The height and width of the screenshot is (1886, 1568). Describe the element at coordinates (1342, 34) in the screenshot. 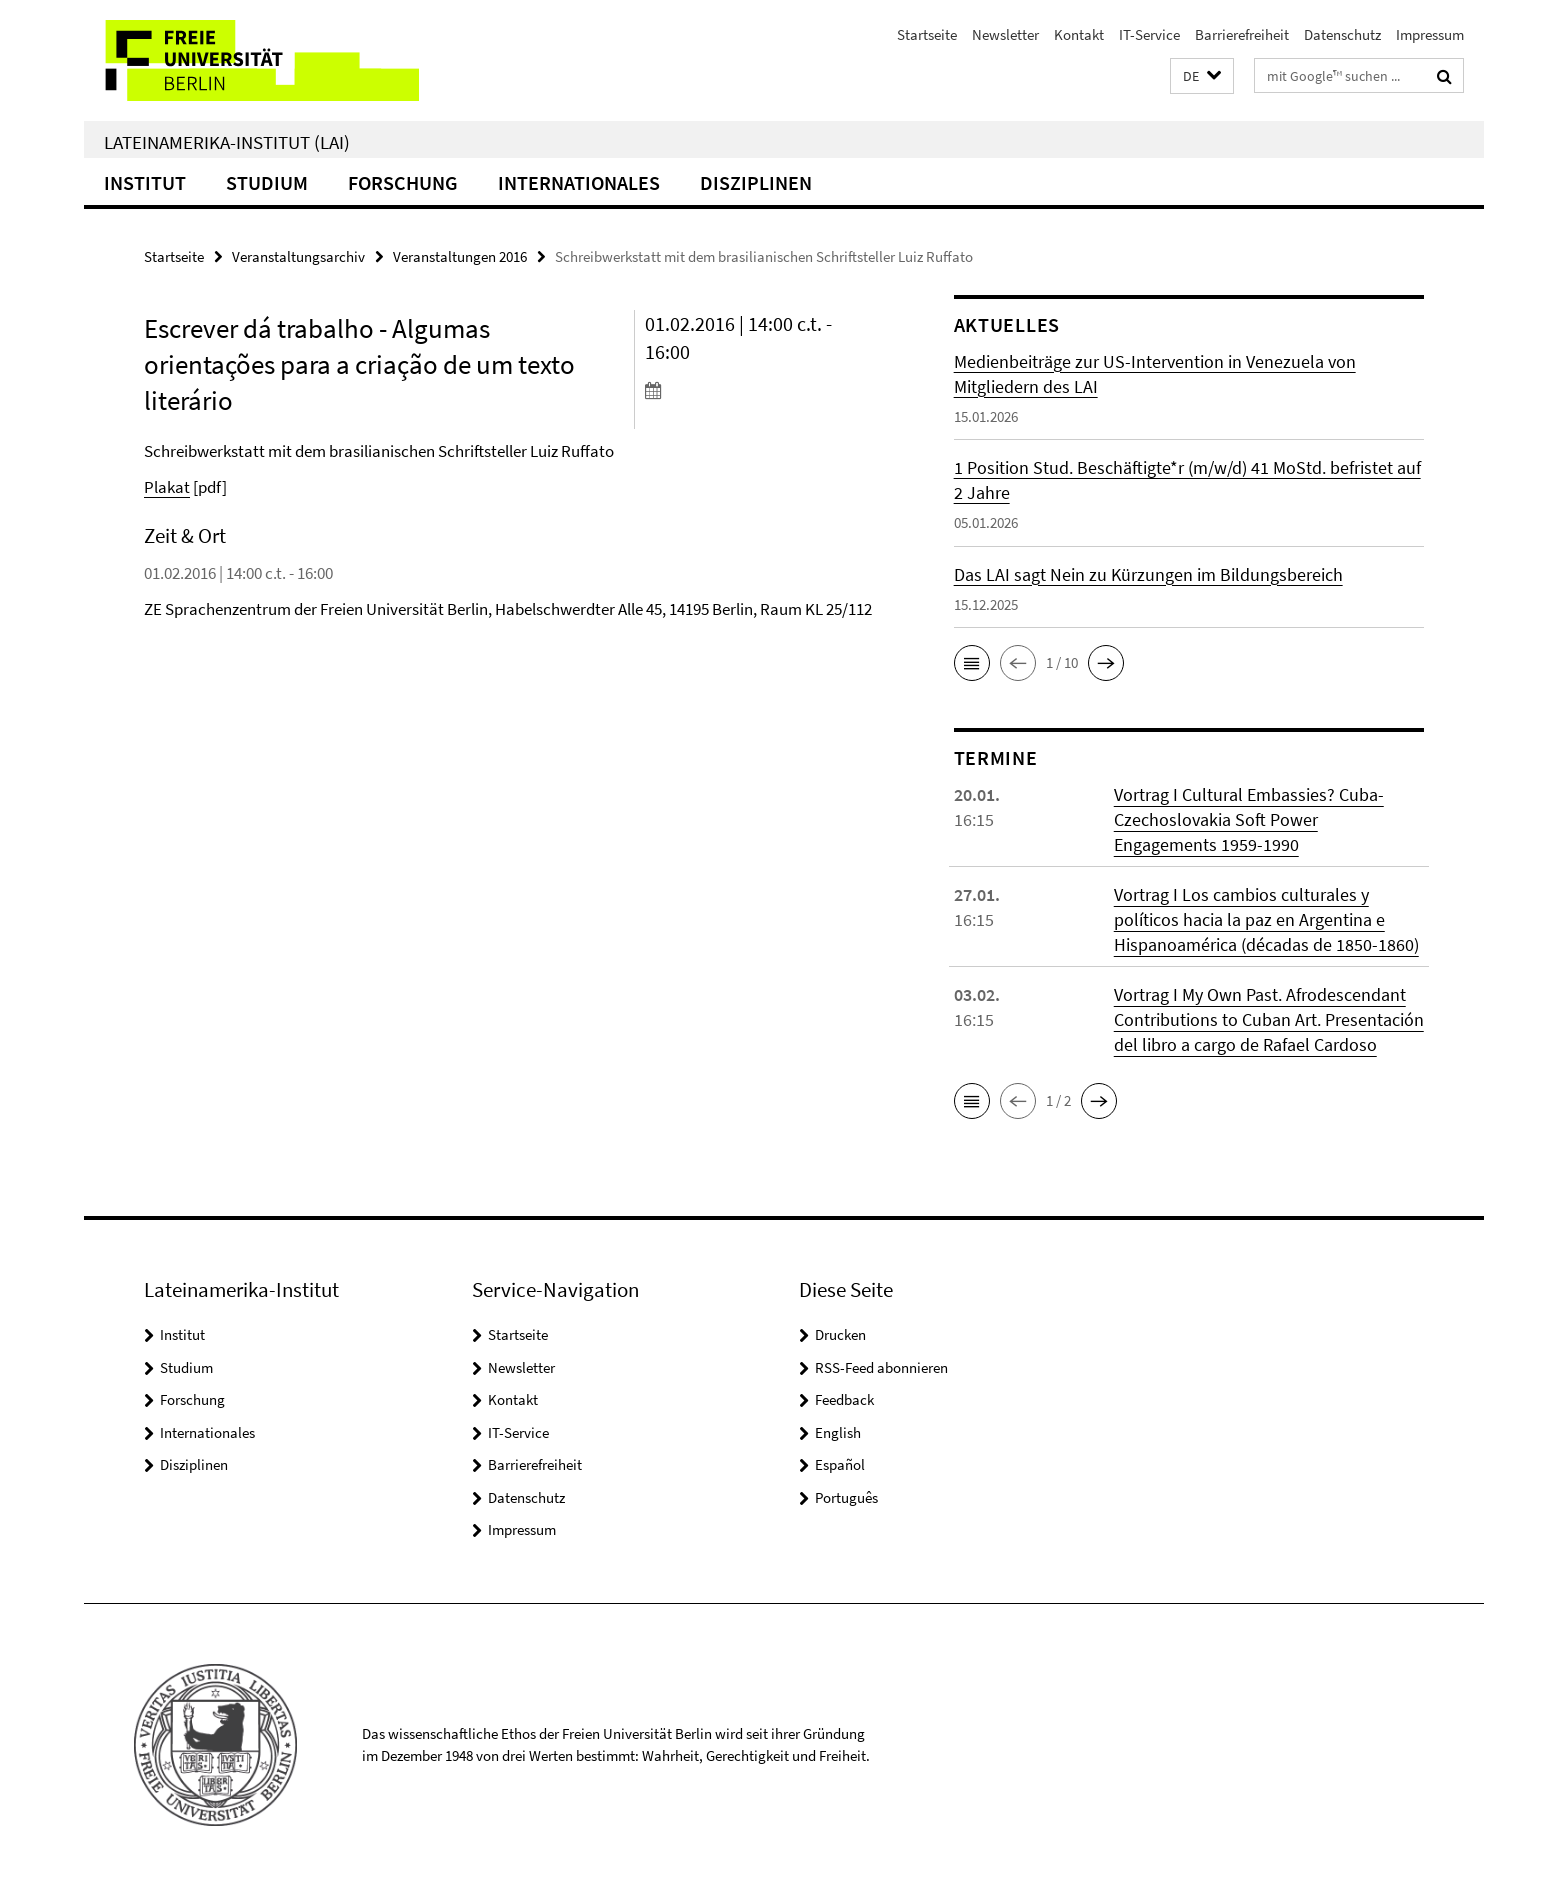

I see `Datenschutz` at that location.